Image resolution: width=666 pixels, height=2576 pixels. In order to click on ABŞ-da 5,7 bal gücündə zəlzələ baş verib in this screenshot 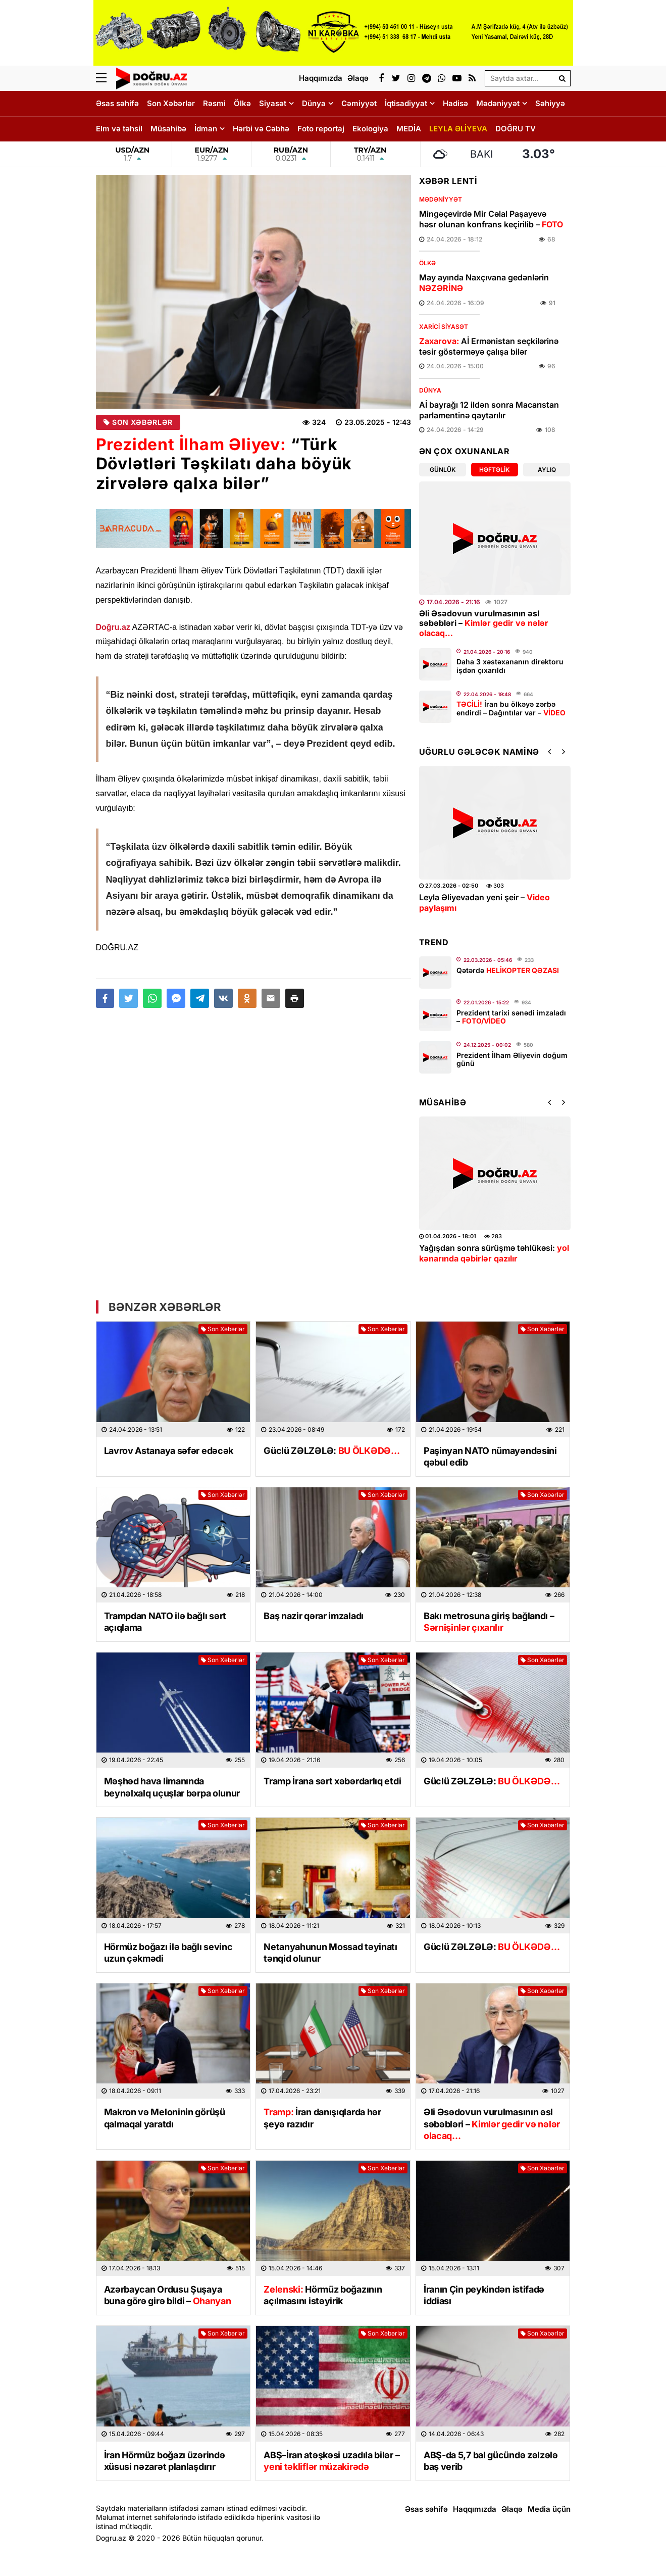, I will do `click(491, 2461)`.